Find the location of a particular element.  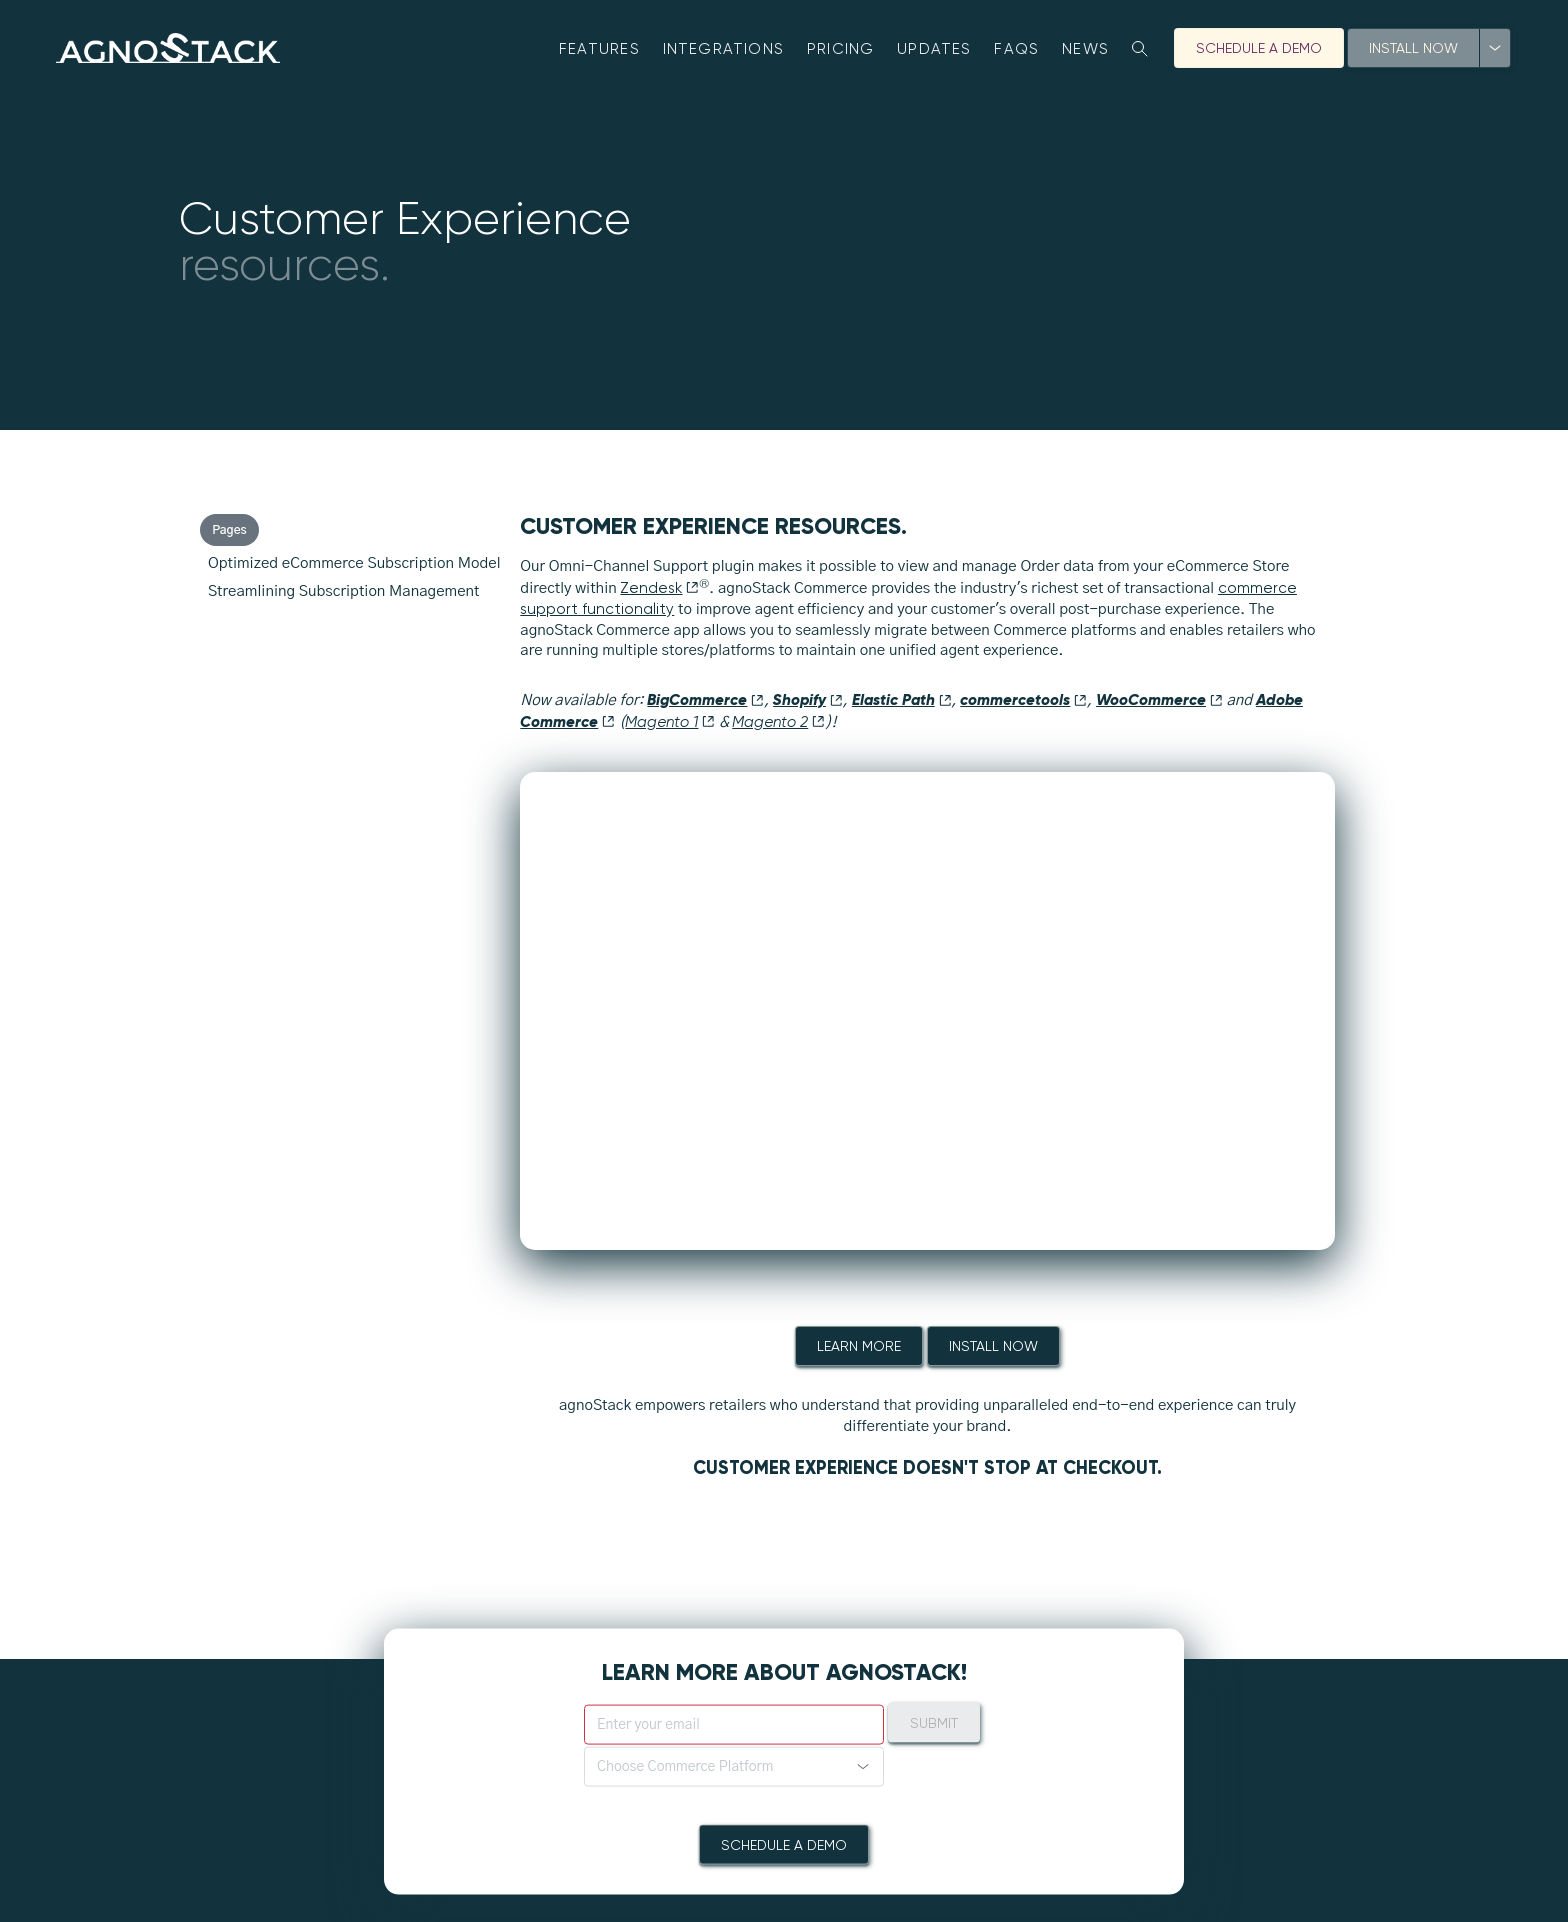

commercetools is located at coordinates (1023, 699).